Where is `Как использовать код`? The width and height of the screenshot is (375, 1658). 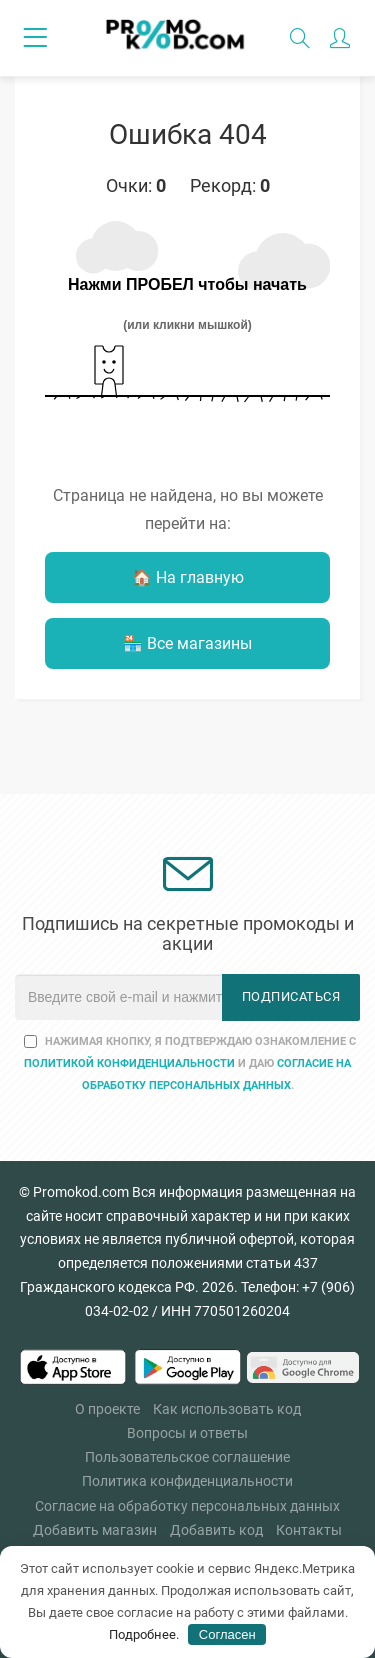
Как использовать код is located at coordinates (227, 1409).